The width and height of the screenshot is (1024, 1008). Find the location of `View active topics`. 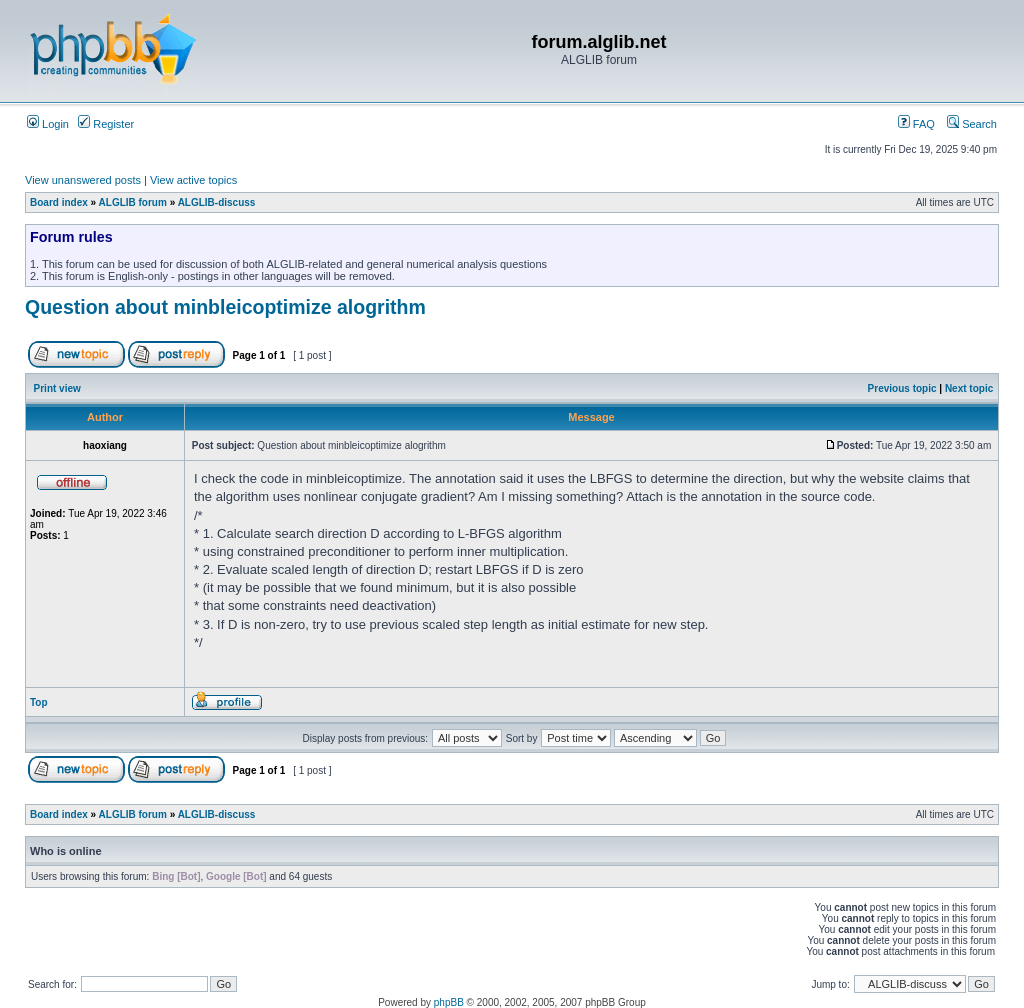

View active topics is located at coordinates (193, 180).